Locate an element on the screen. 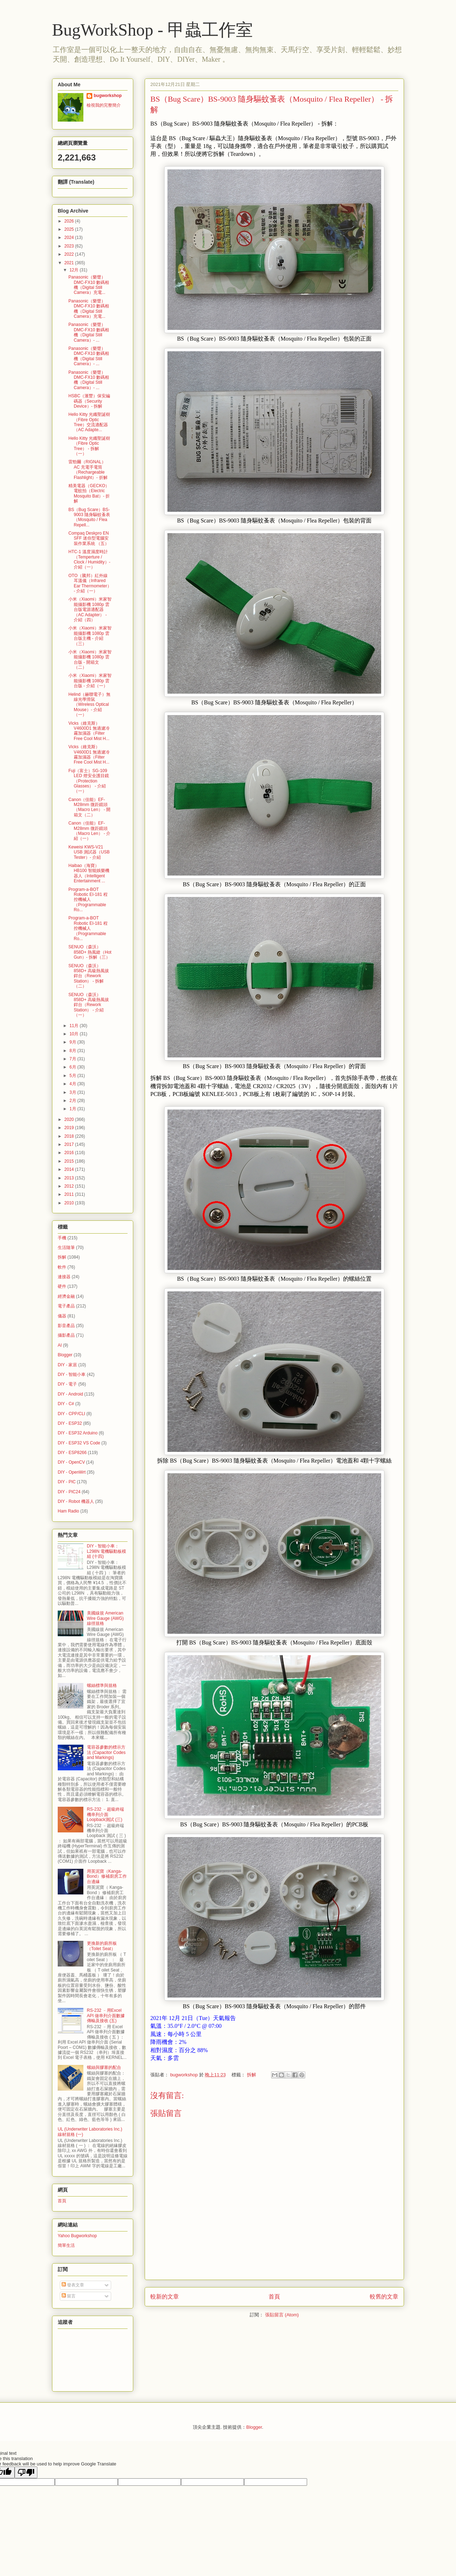 The height and width of the screenshot is (2576, 456). 發表文章 is located at coordinates (73, 2284).